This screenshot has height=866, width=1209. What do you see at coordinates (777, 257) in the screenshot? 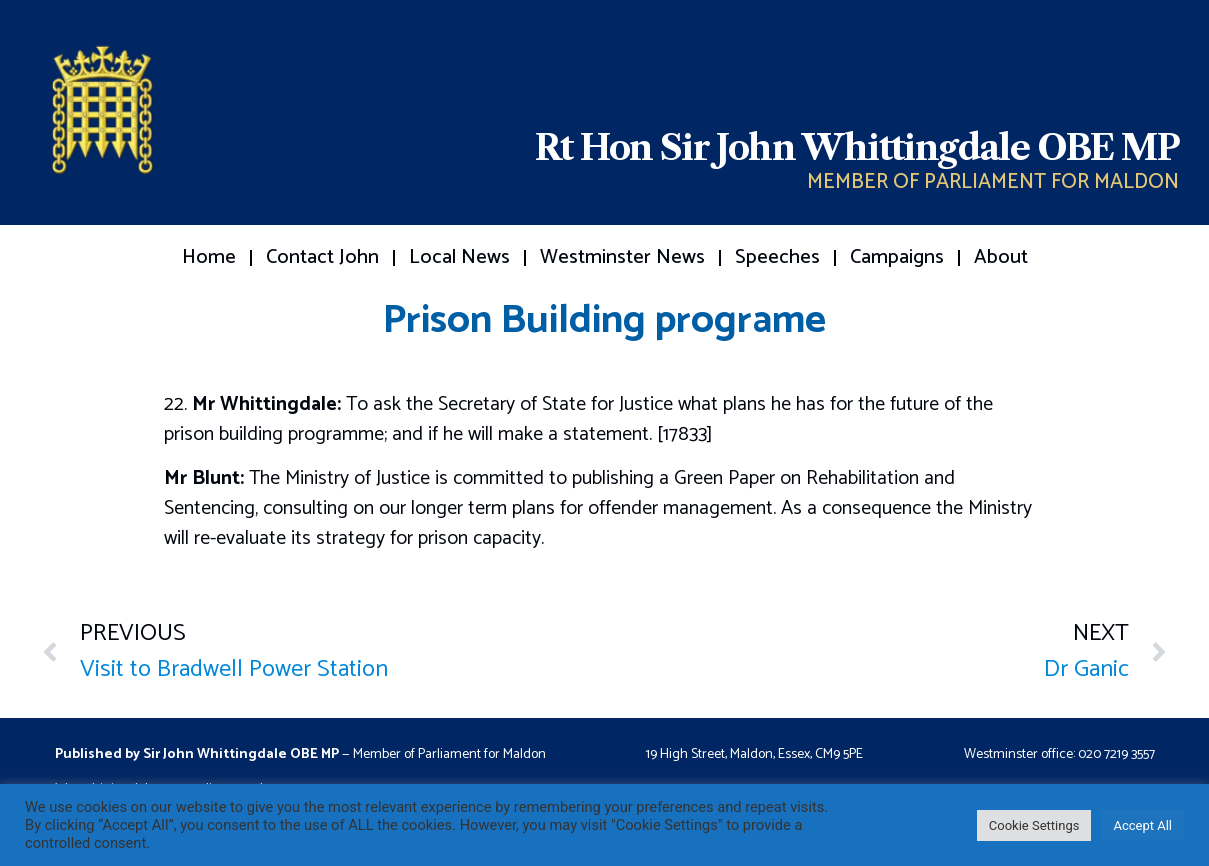
I see `Speeches` at bounding box center [777, 257].